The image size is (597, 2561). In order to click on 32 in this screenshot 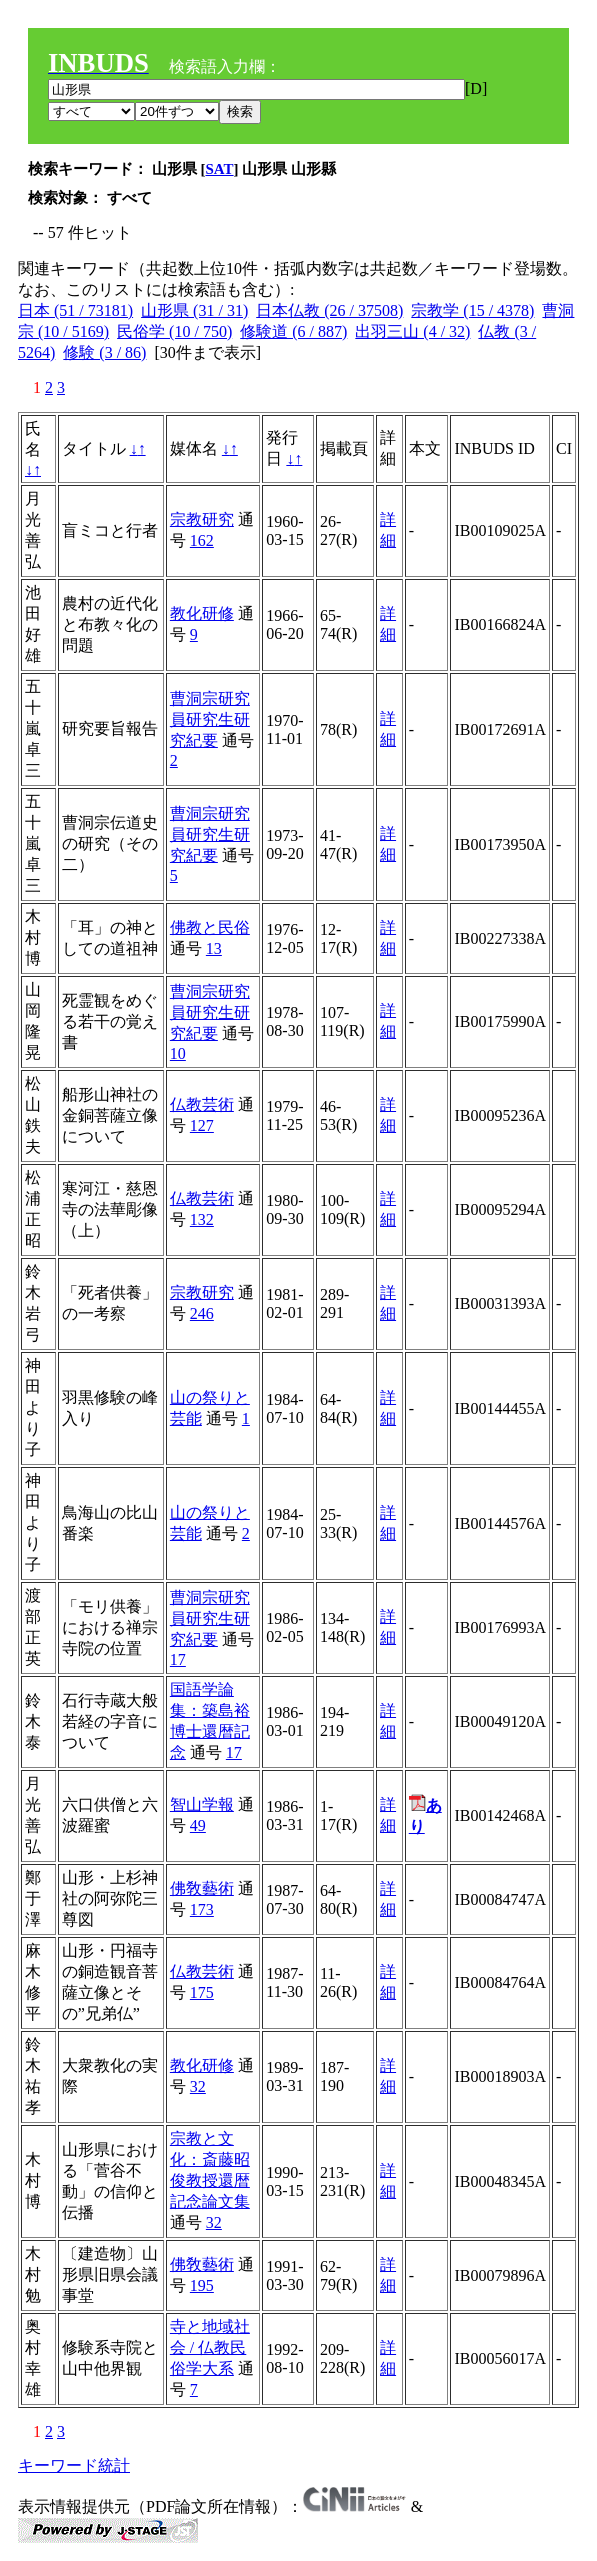, I will do `click(198, 2086)`.